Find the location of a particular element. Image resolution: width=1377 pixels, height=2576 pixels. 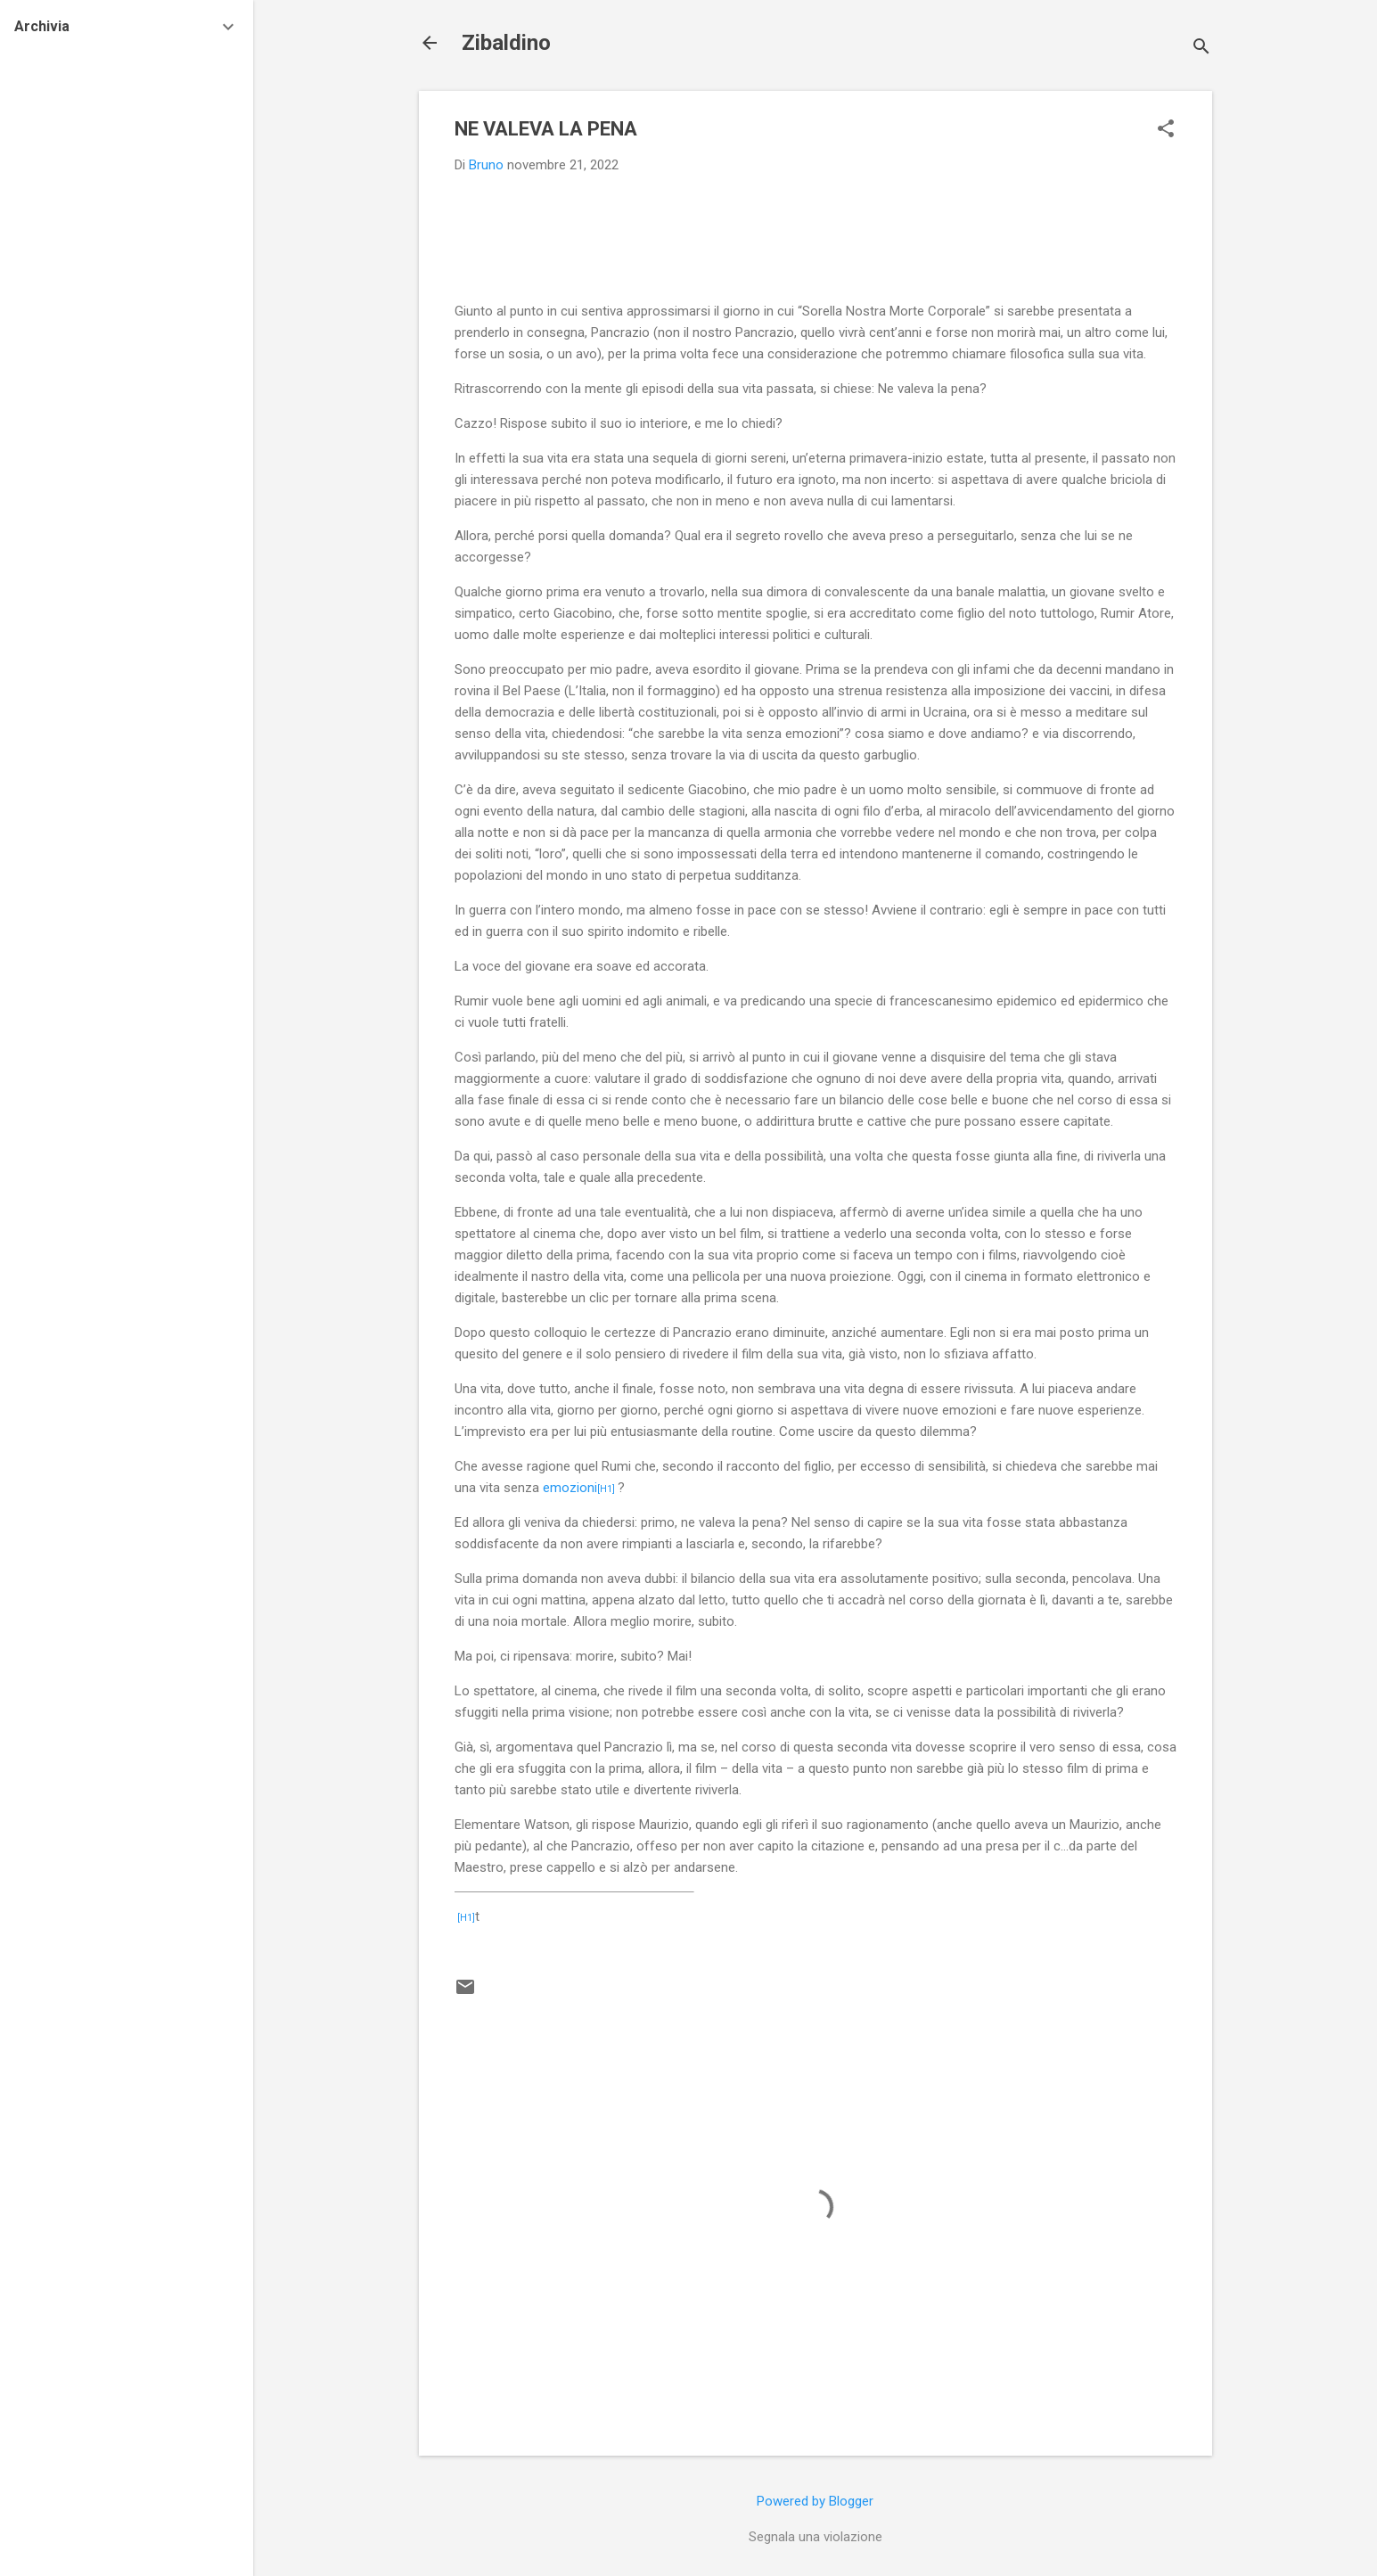

Powered by Blogger is located at coordinates (815, 2501).